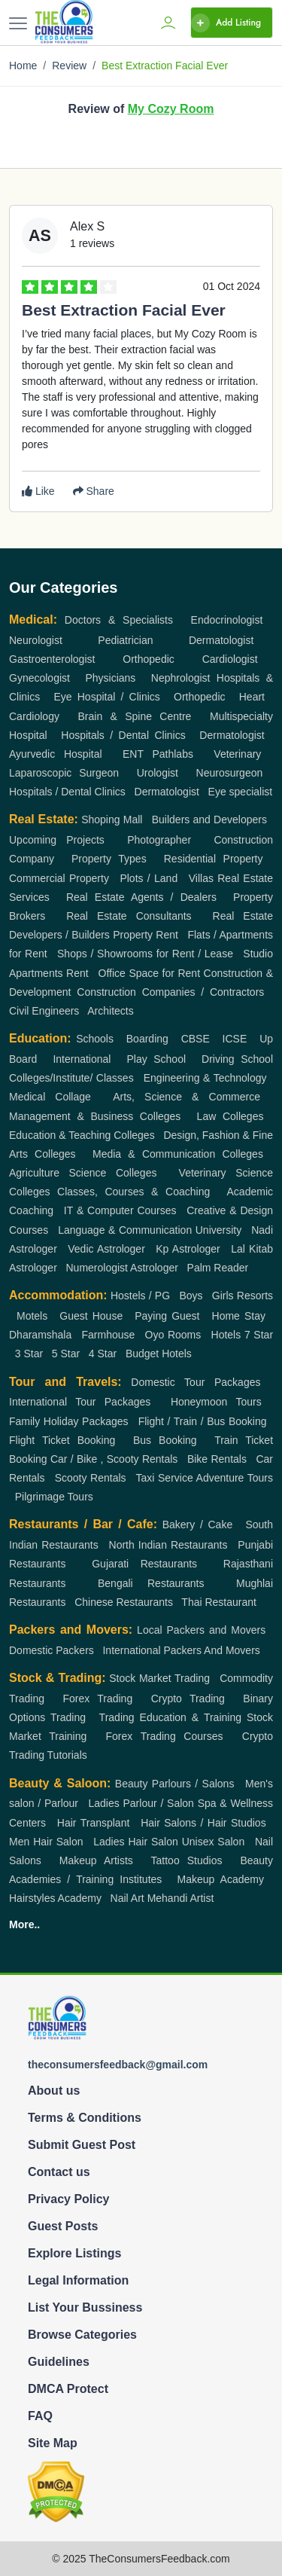  I want to click on North Indian Restaurants, so click(168, 1545).